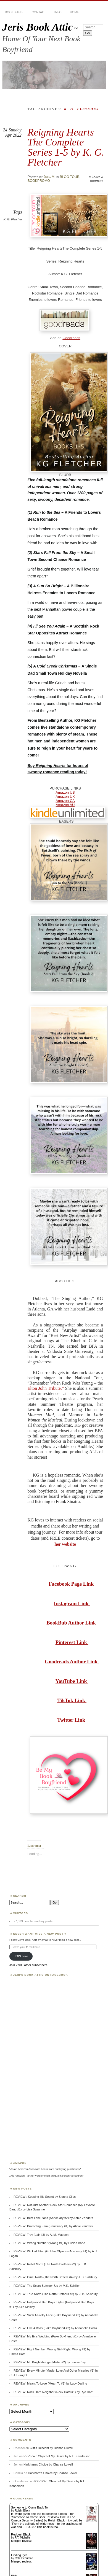  I want to click on Leave a comment, so click(96, 179).